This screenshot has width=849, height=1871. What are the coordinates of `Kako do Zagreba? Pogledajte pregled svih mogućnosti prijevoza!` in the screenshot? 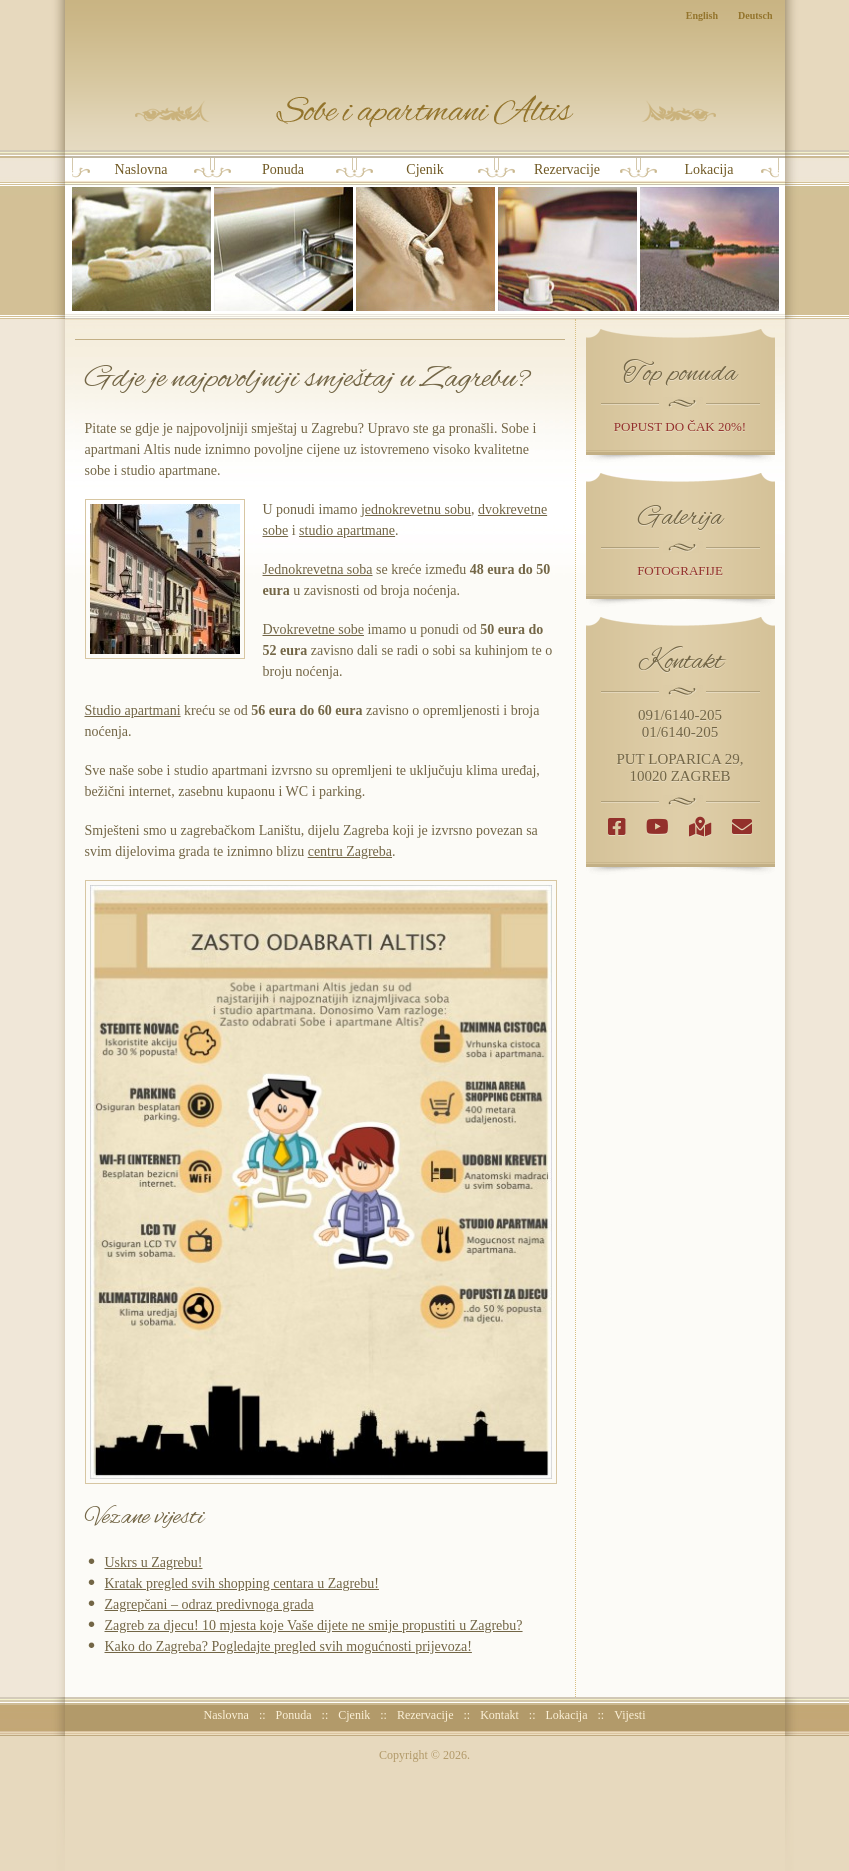 It's located at (288, 1646).